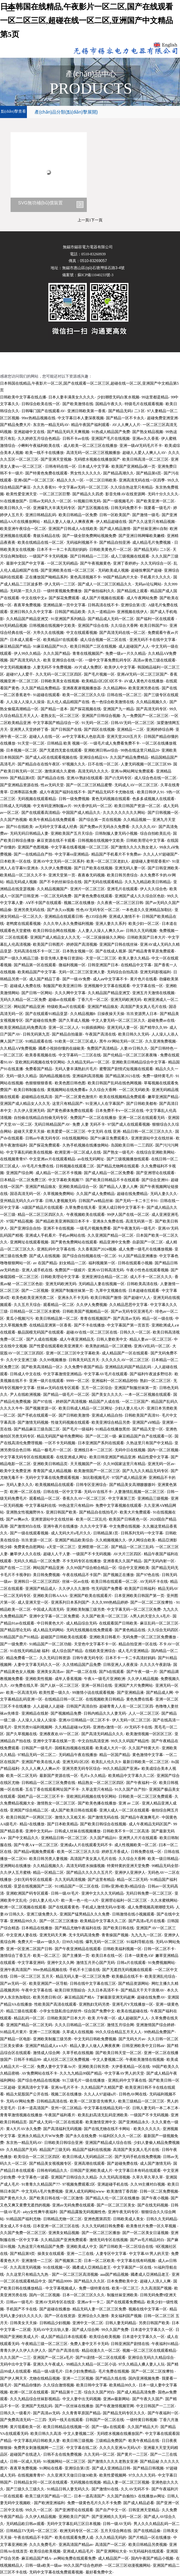 The width and height of the screenshot is (180, 2576). What do you see at coordinates (63, 2350) in the screenshot?
I see `国产自产高清在线` at bounding box center [63, 2350].